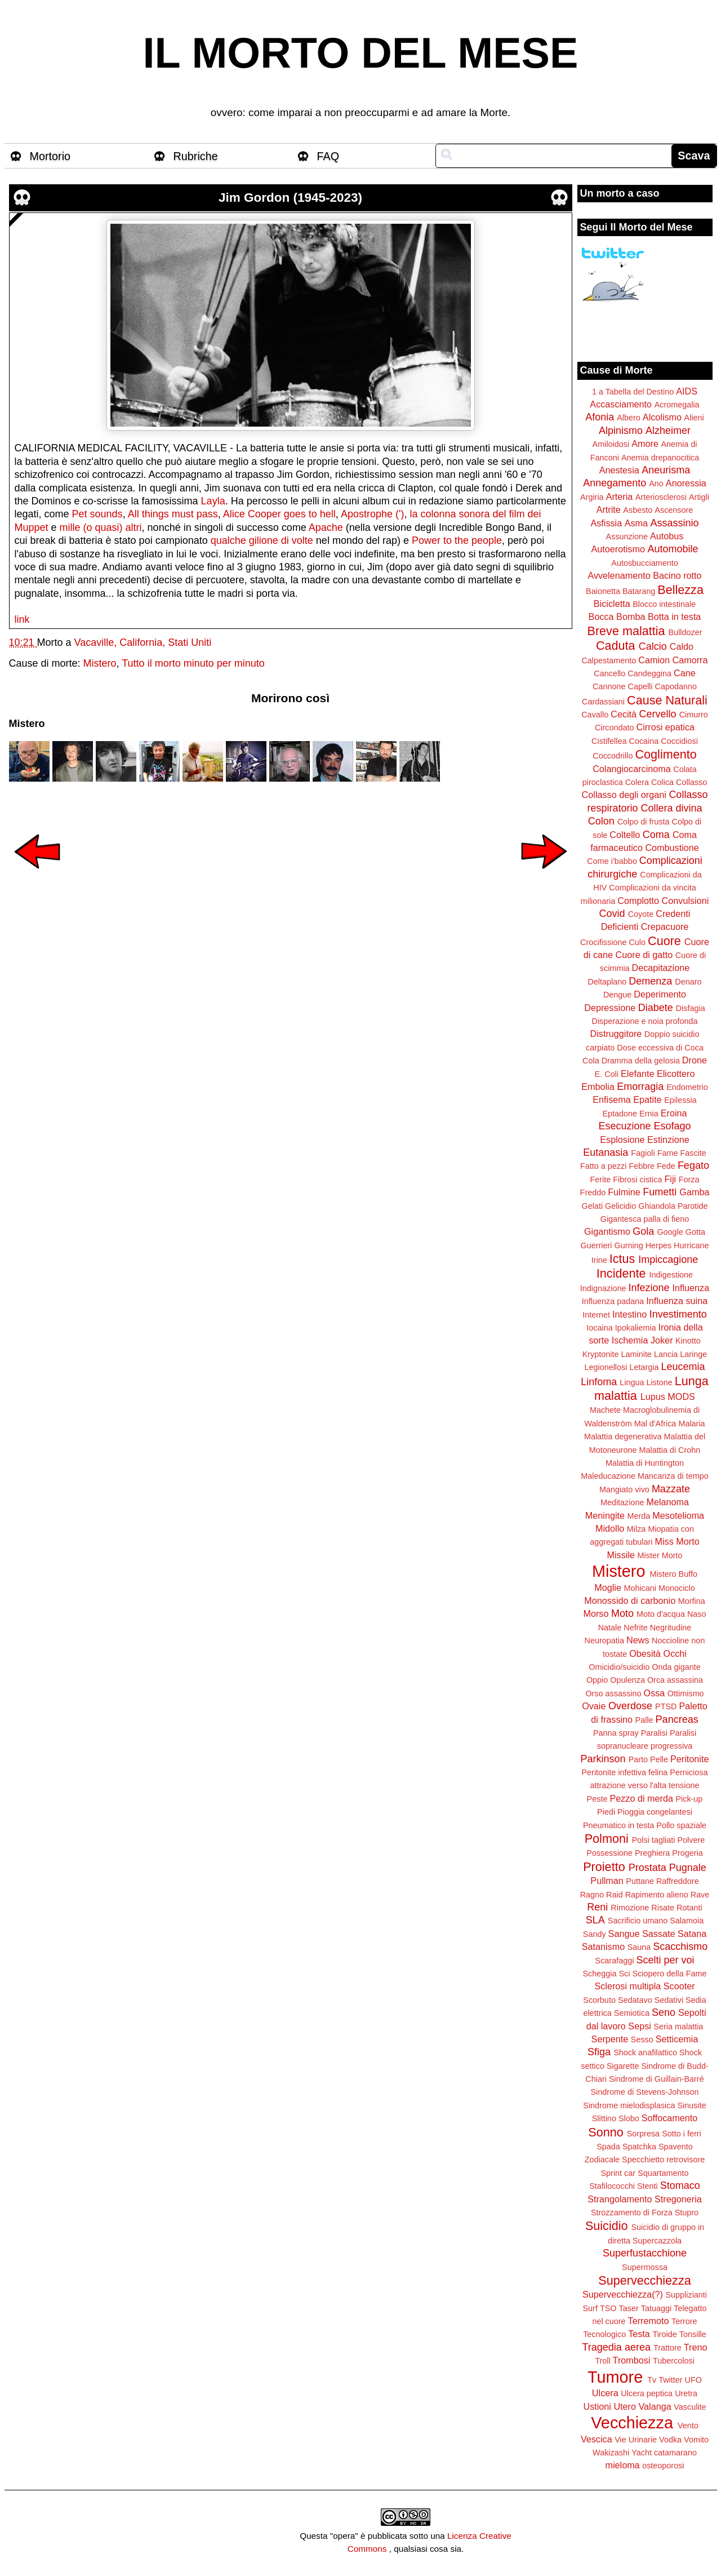 This screenshot has height=2576, width=721. What do you see at coordinates (600, 1354) in the screenshot?
I see `Kryptonite` at bounding box center [600, 1354].